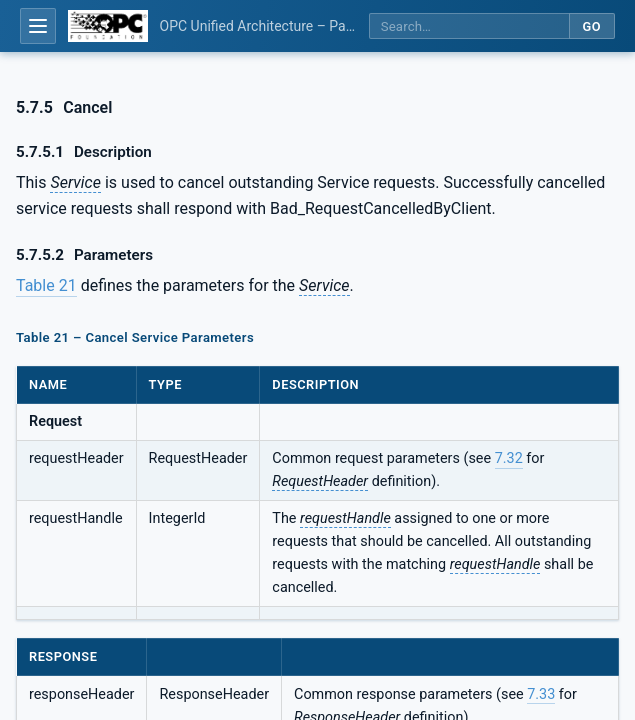  Describe the element at coordinates (469, 26) in the screenshot. I see `[Search this specification]` at that location.